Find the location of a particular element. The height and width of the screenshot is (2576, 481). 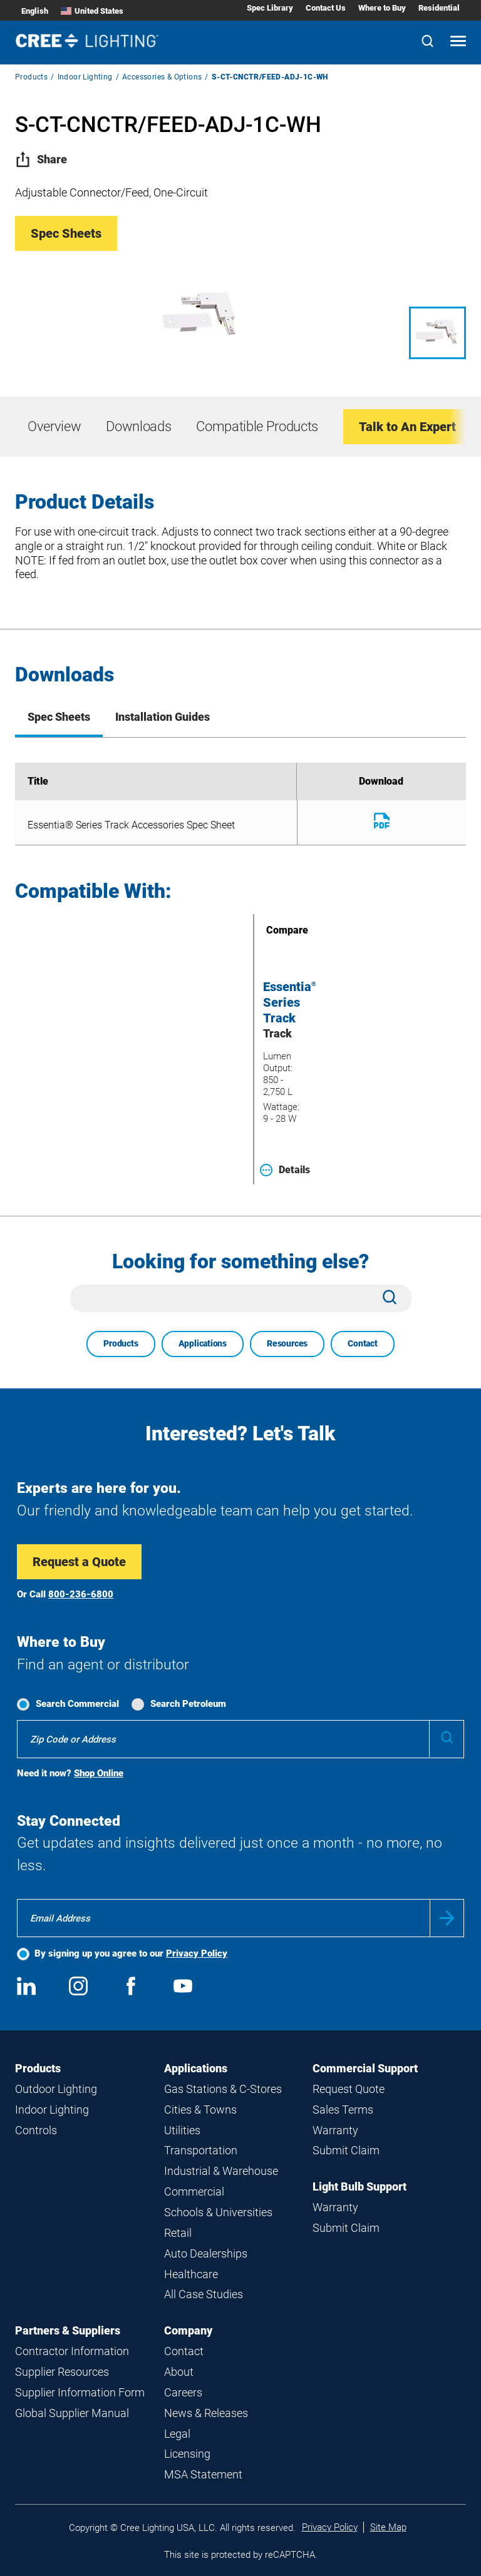

Residential is located at coordinates (439, 8).